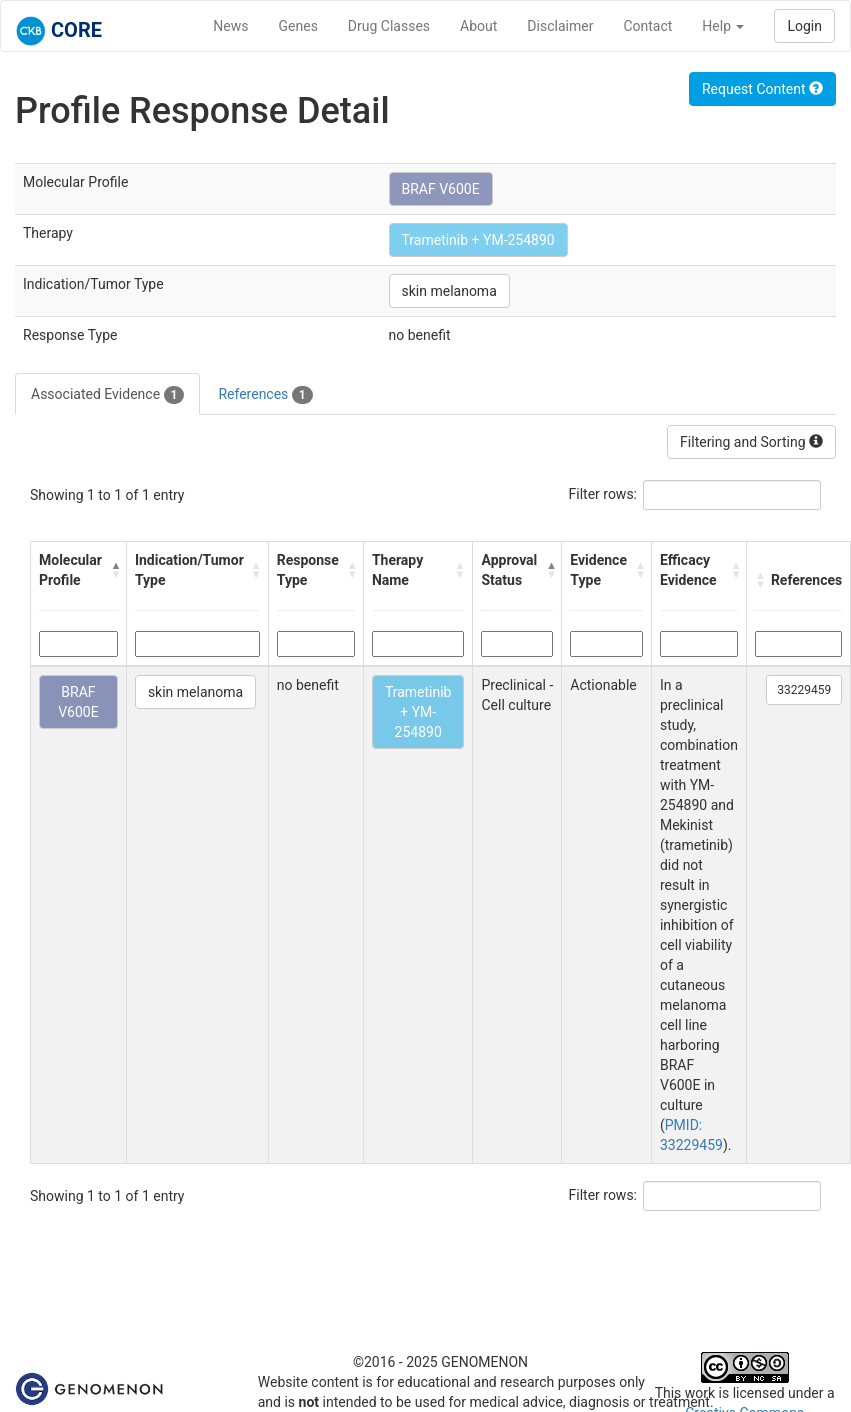 The height and width of the screenshot is (1412, 851). What do you see at coordinates (804, 690) in the screenshot?
I see `33229459` at bounding box center [804, 690].